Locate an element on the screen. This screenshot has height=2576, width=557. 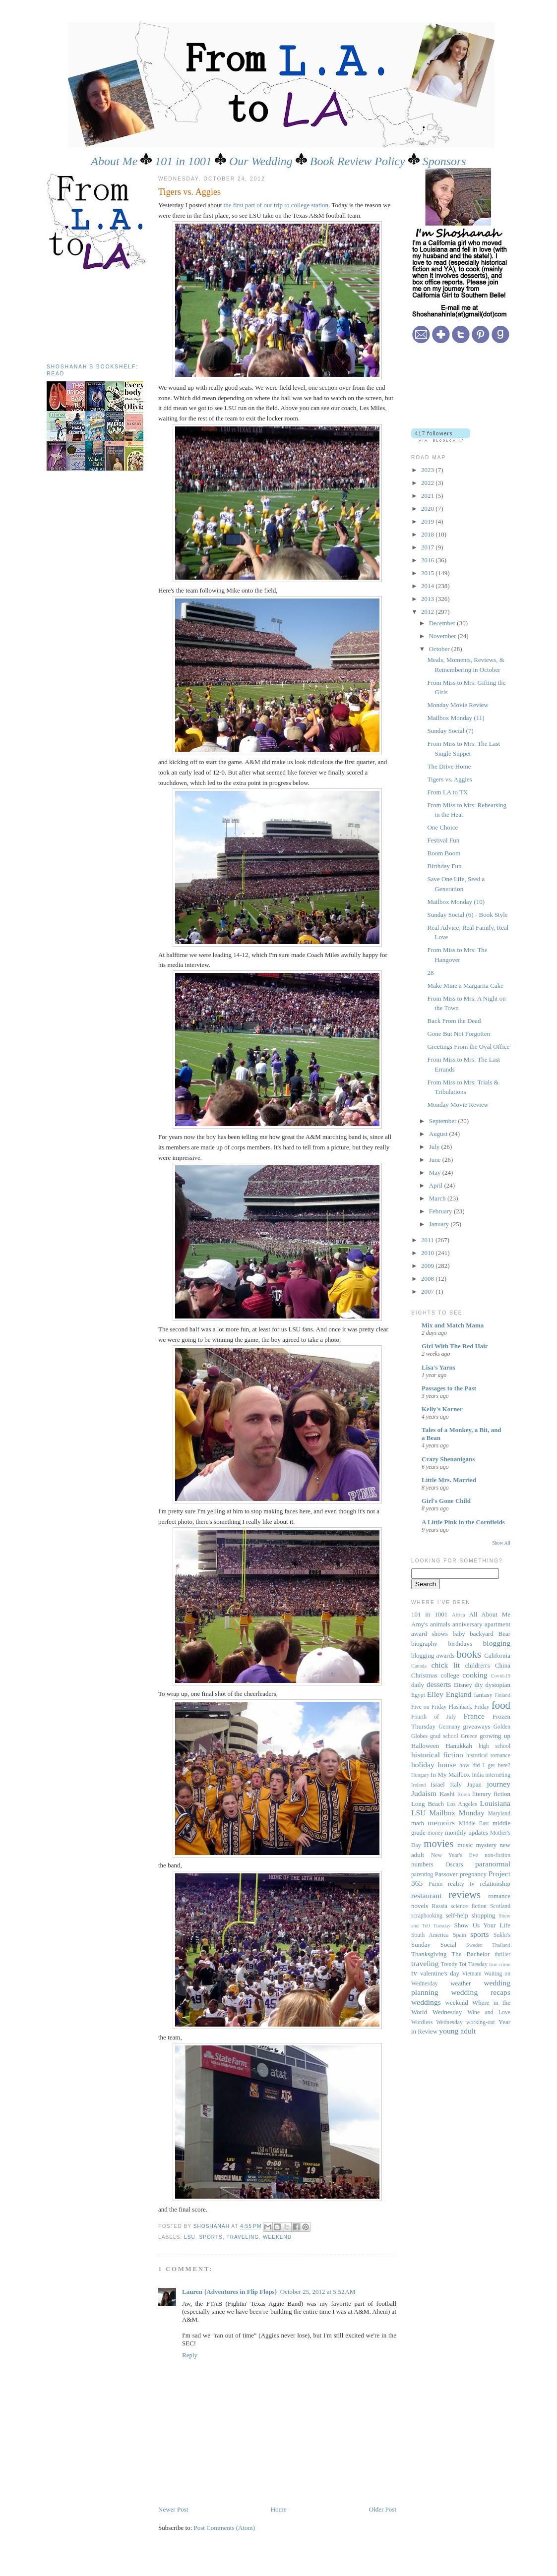
Fourth of July is located at coordinates (433, 1717).